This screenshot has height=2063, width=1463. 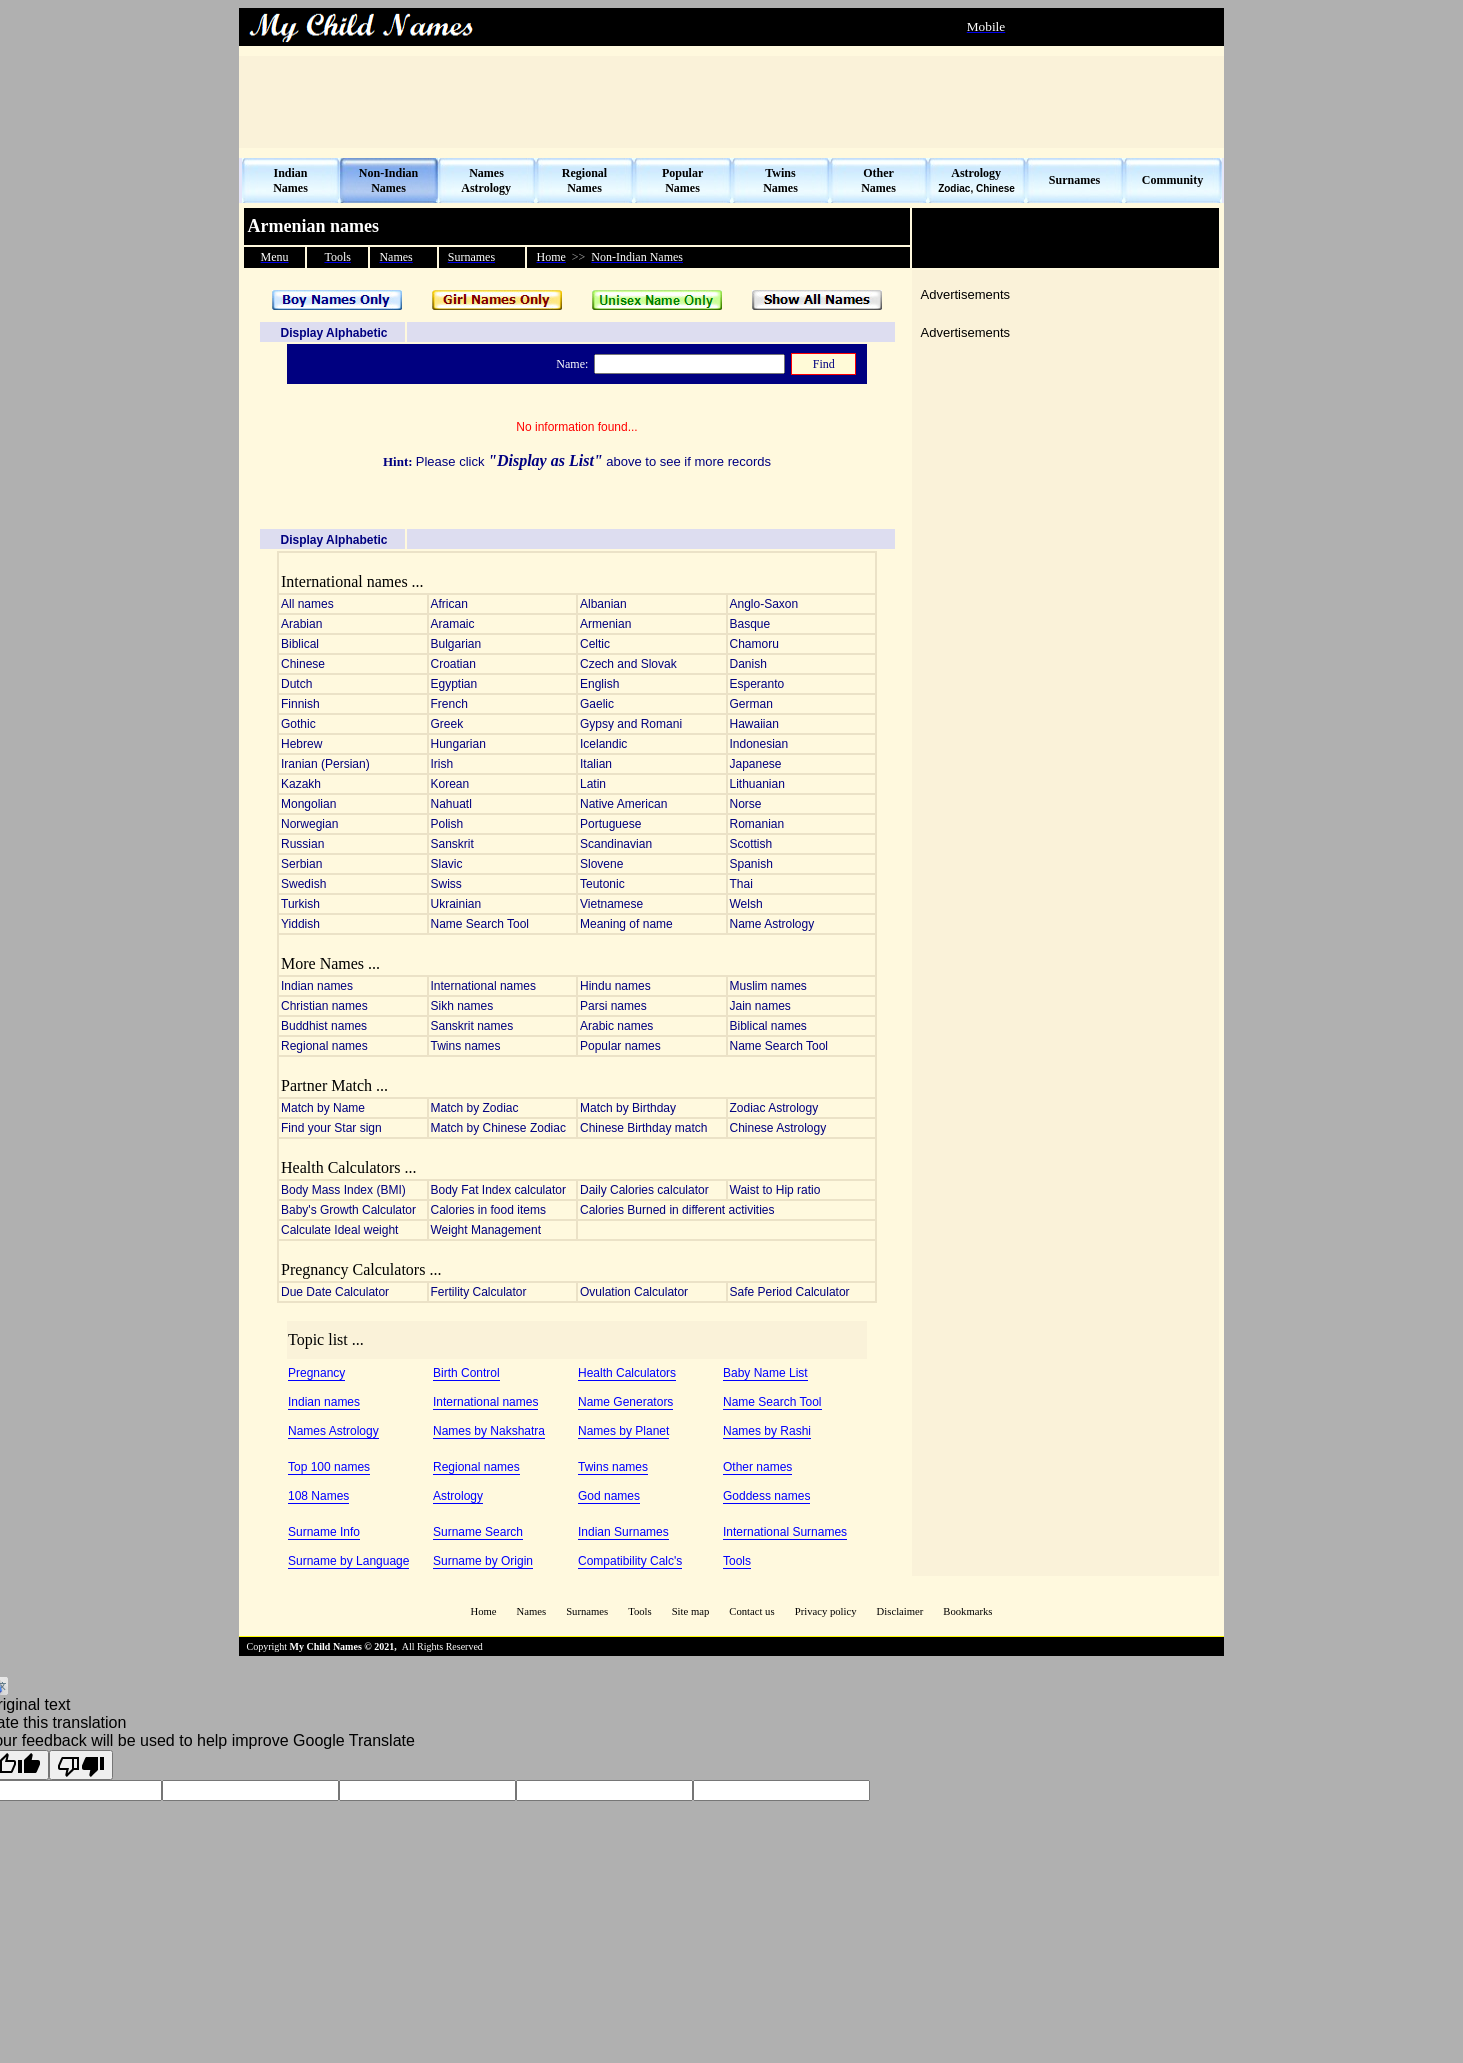 What do you see at coordinates (323, 1108) in the screenshot?
I see `Match by Name` at bounding box center [323, 1108].